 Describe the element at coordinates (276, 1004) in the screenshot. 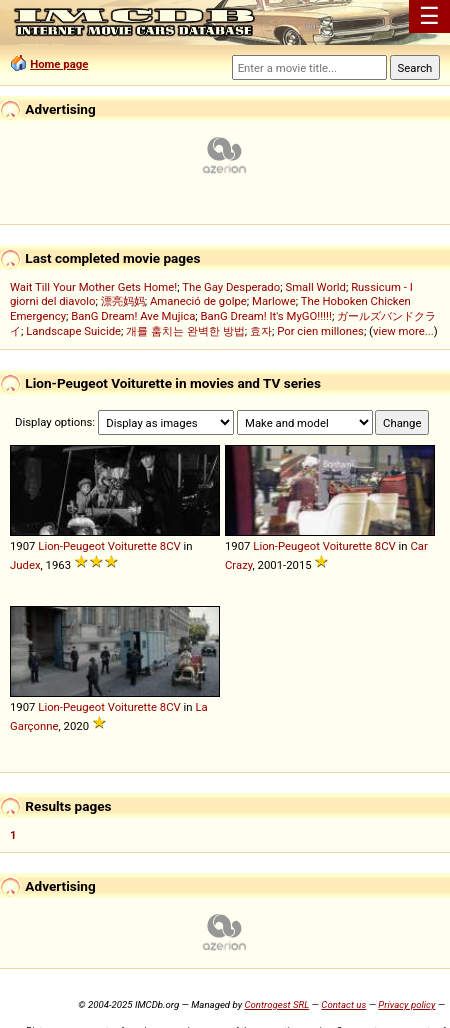

I see `Controgest SRL` at that location.